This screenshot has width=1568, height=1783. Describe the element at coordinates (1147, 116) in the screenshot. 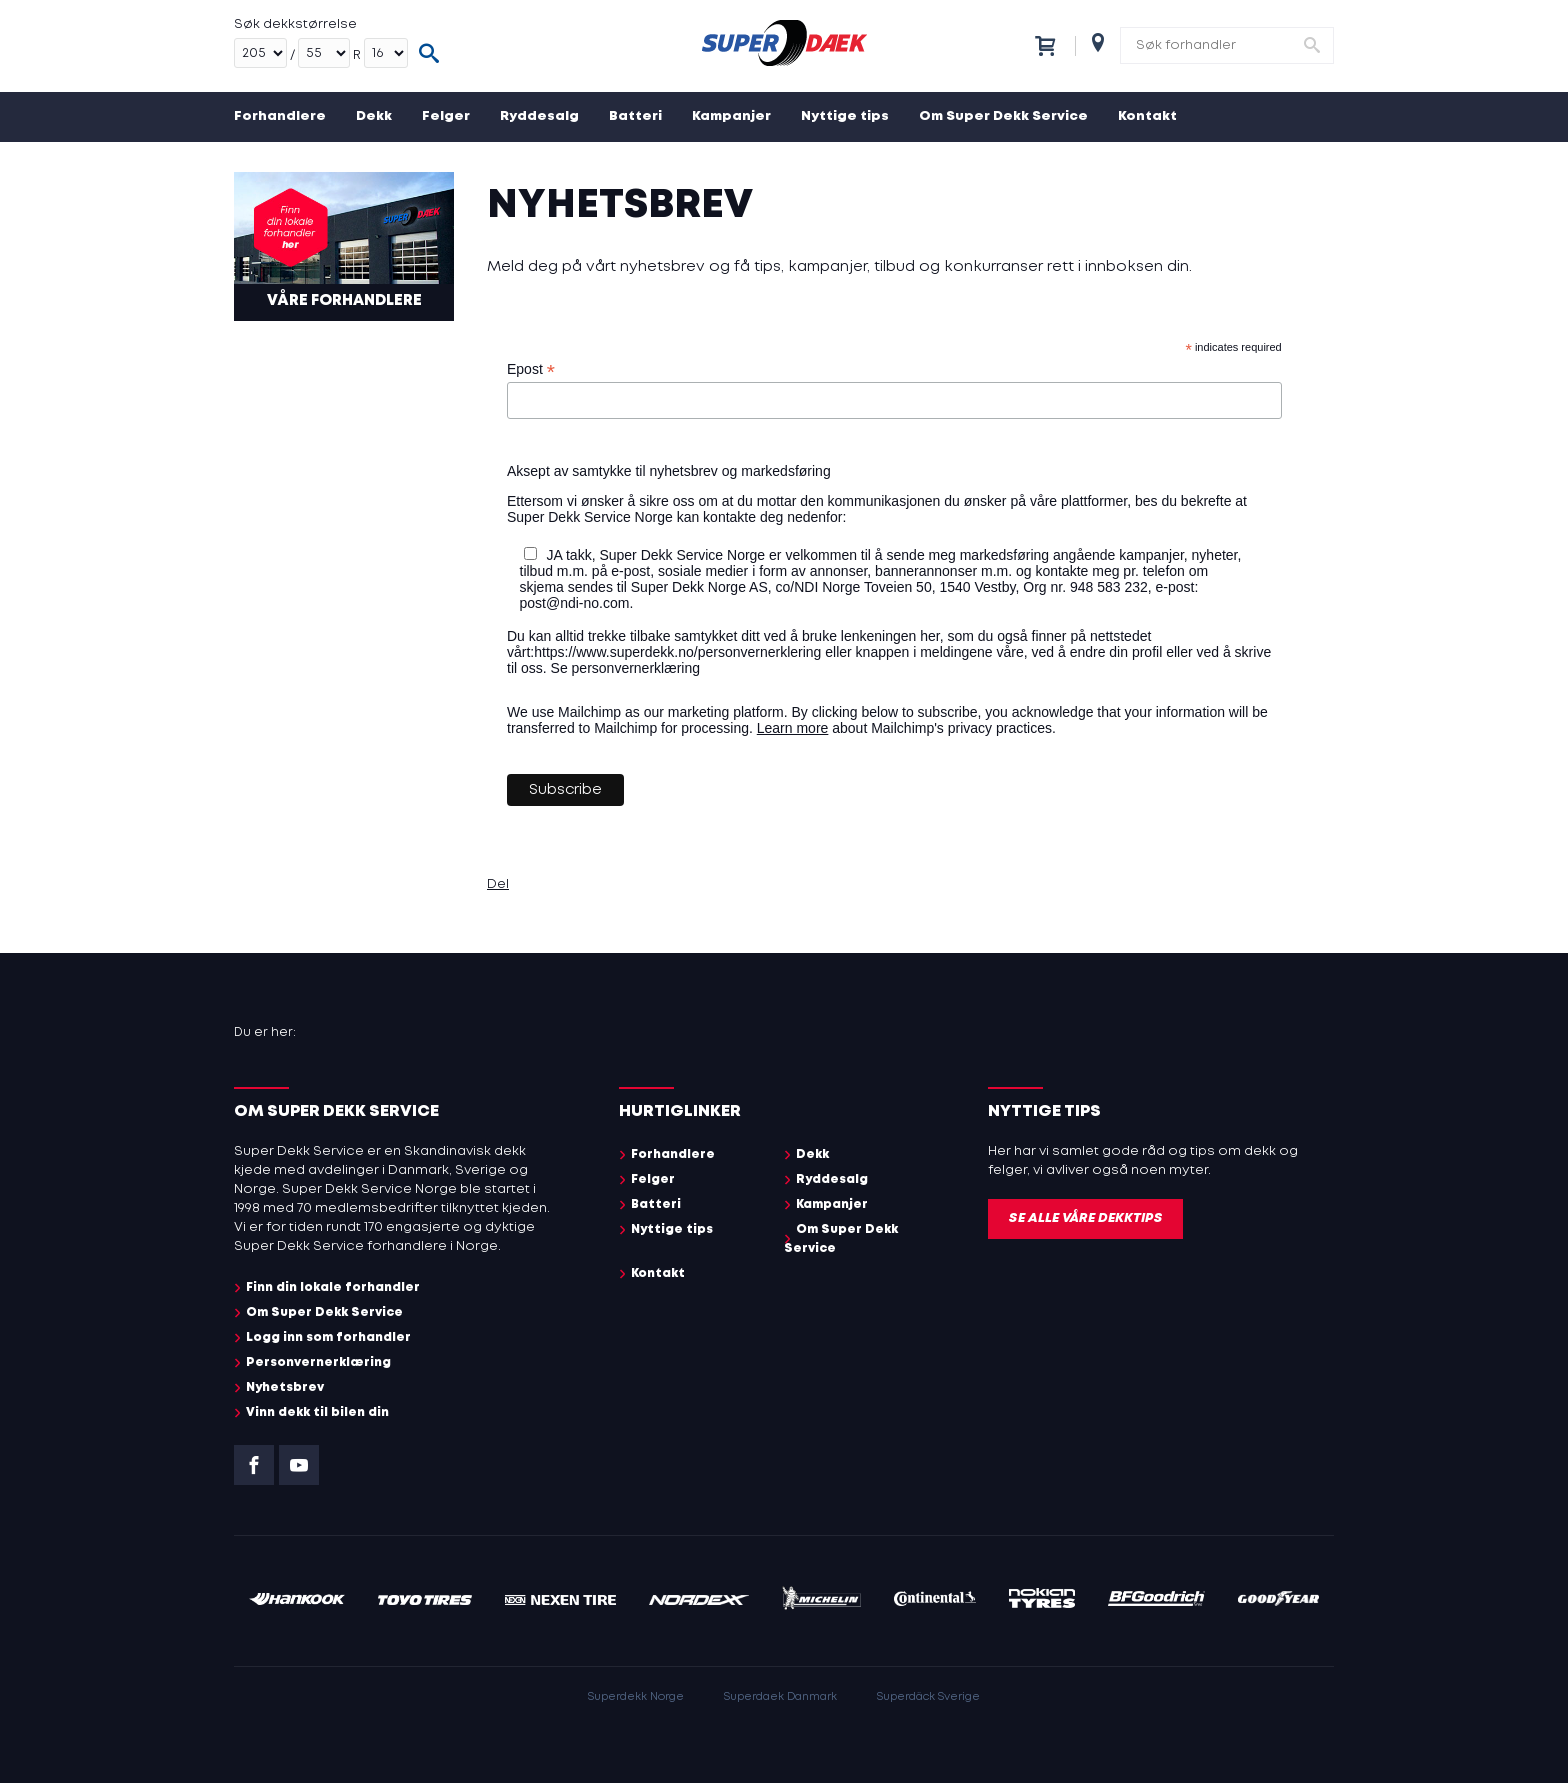

I see `Kontakt` at that location.